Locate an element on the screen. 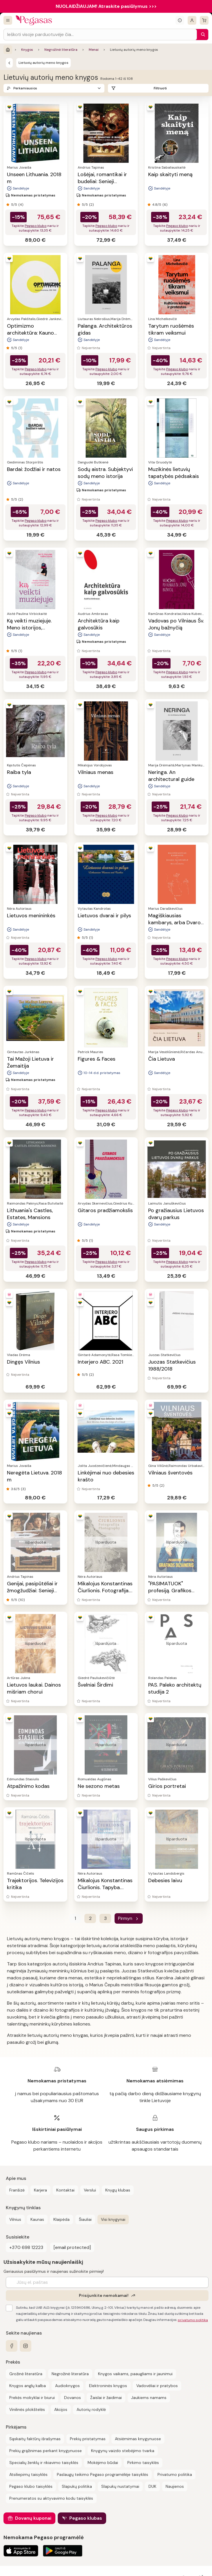 This screenshot has width=212, height=2576. [Visos prekės] is located at coordinates (7, 20).